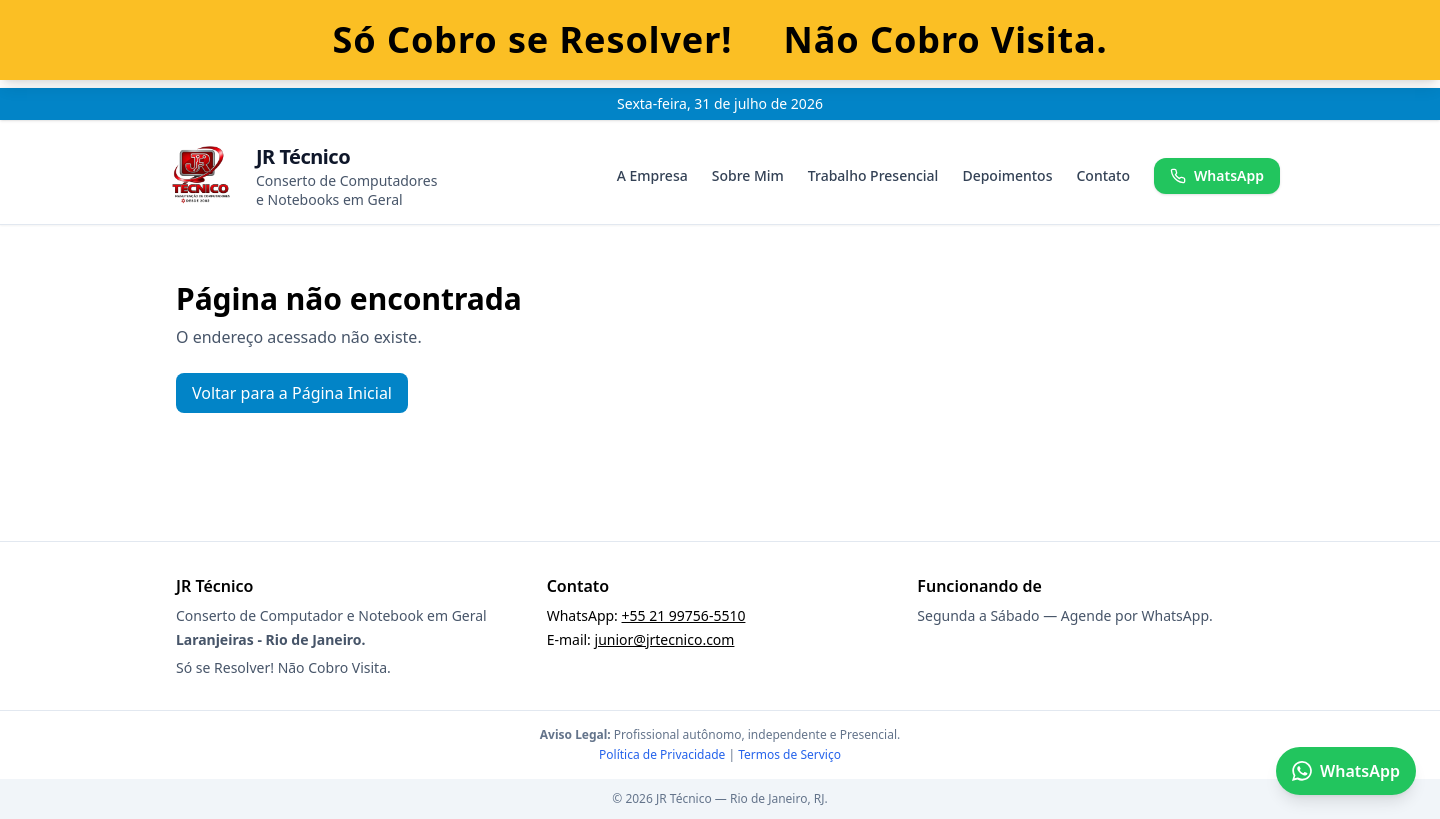 This screenshot has height=819, width=1440. Describe the element at coordinates (873, 175) in the screenshot. I see `Trabalho Presencial` at that location.